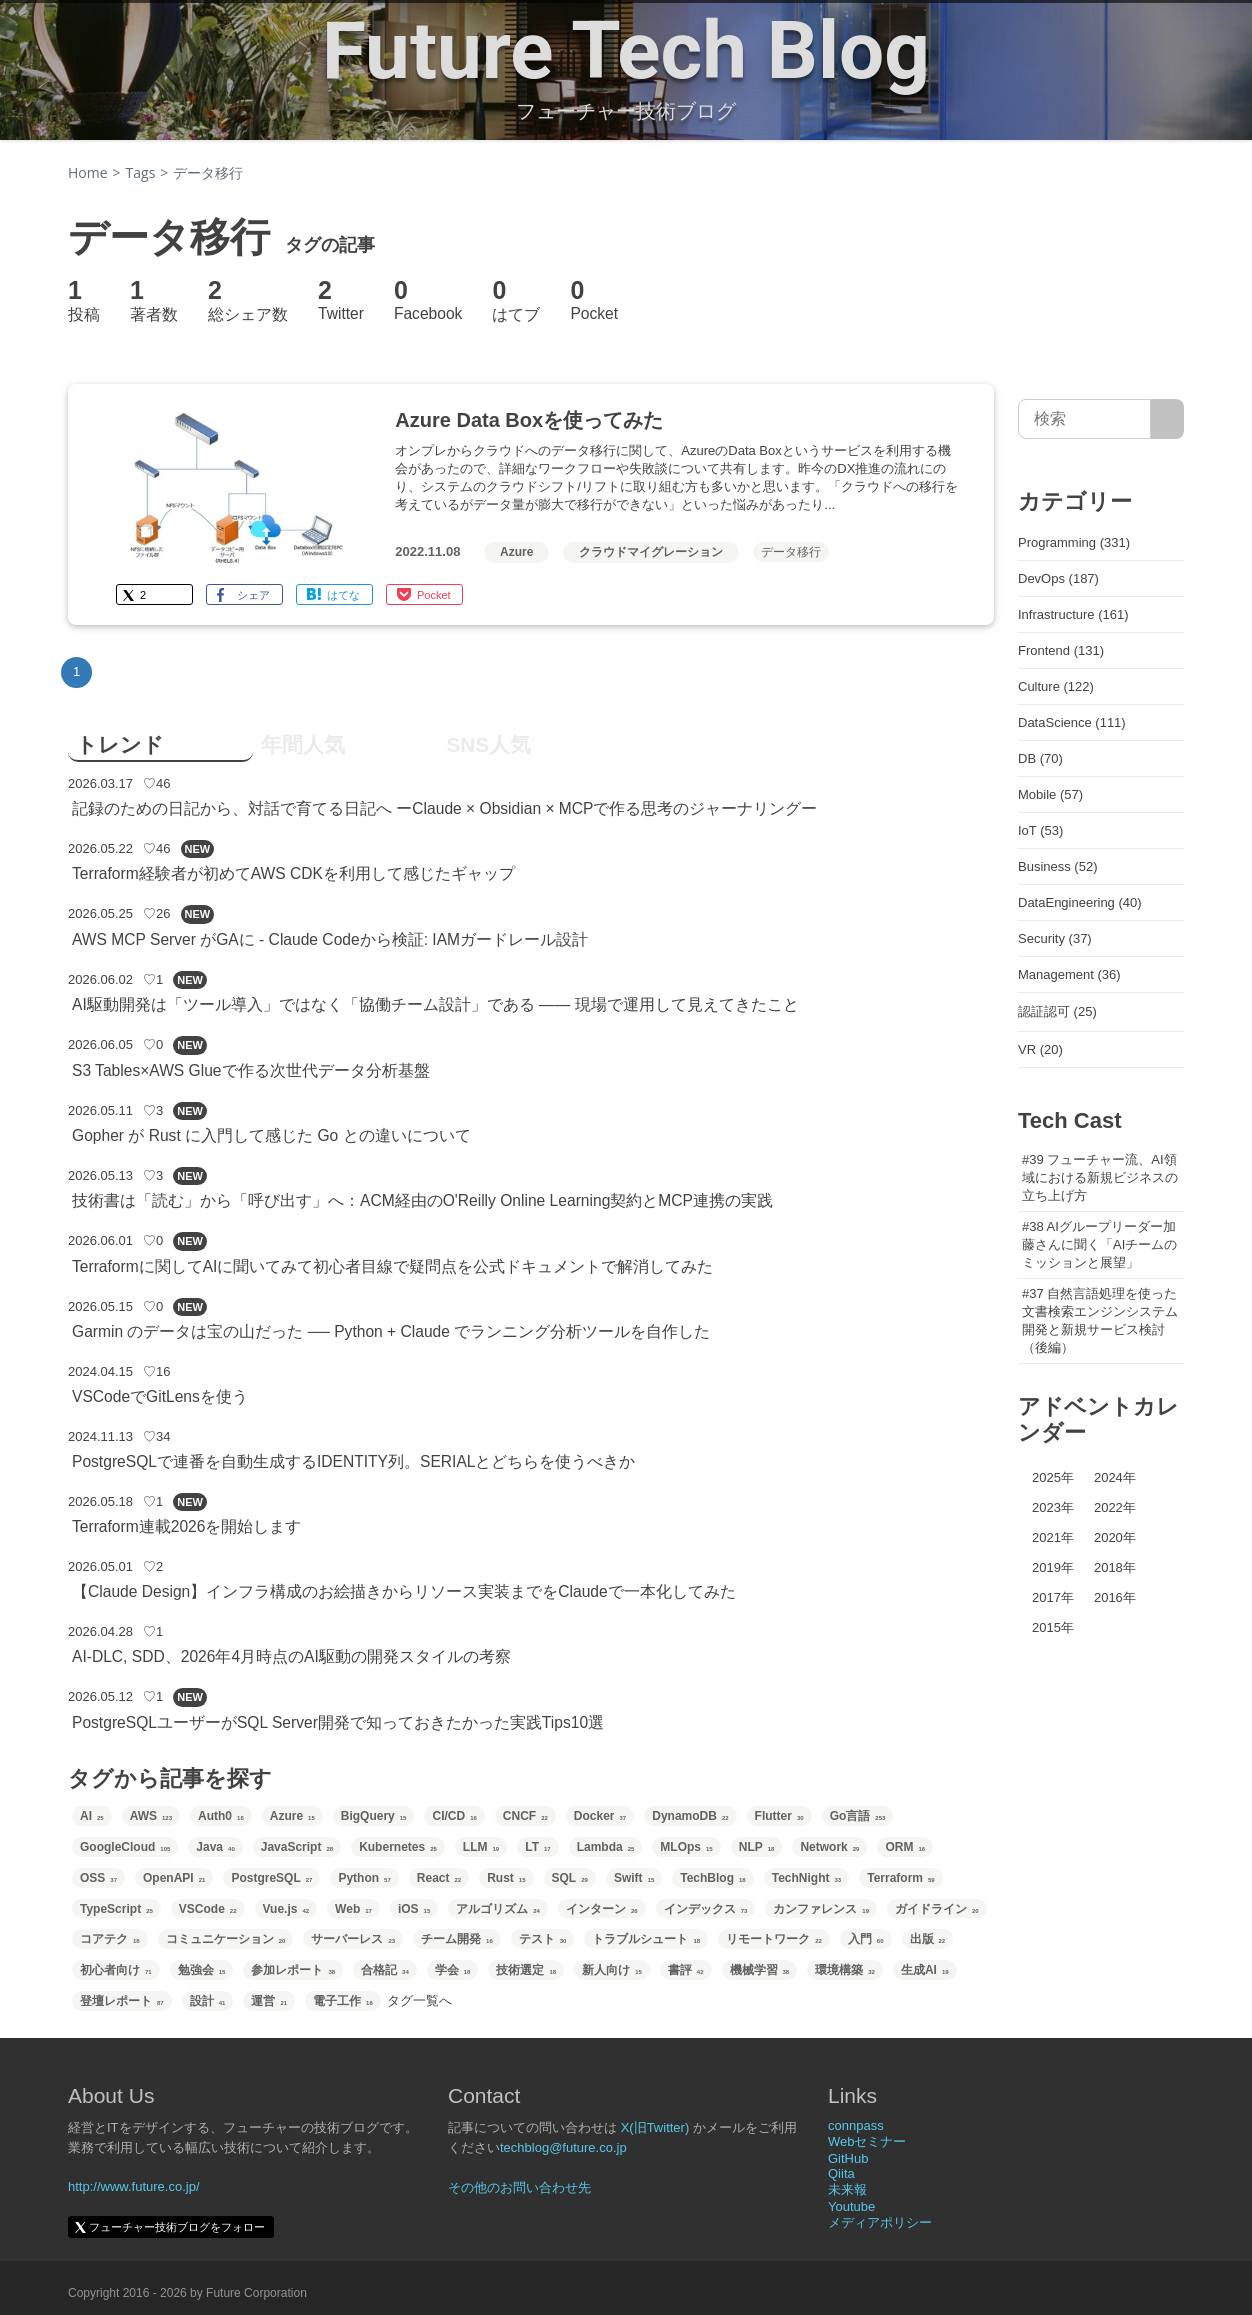 This screenshot has width=1252, height=2315. What do you see at coordinates (690, 1816) in the screenshot?
I see `DynamoDB` at bounding box center [690, 1816].